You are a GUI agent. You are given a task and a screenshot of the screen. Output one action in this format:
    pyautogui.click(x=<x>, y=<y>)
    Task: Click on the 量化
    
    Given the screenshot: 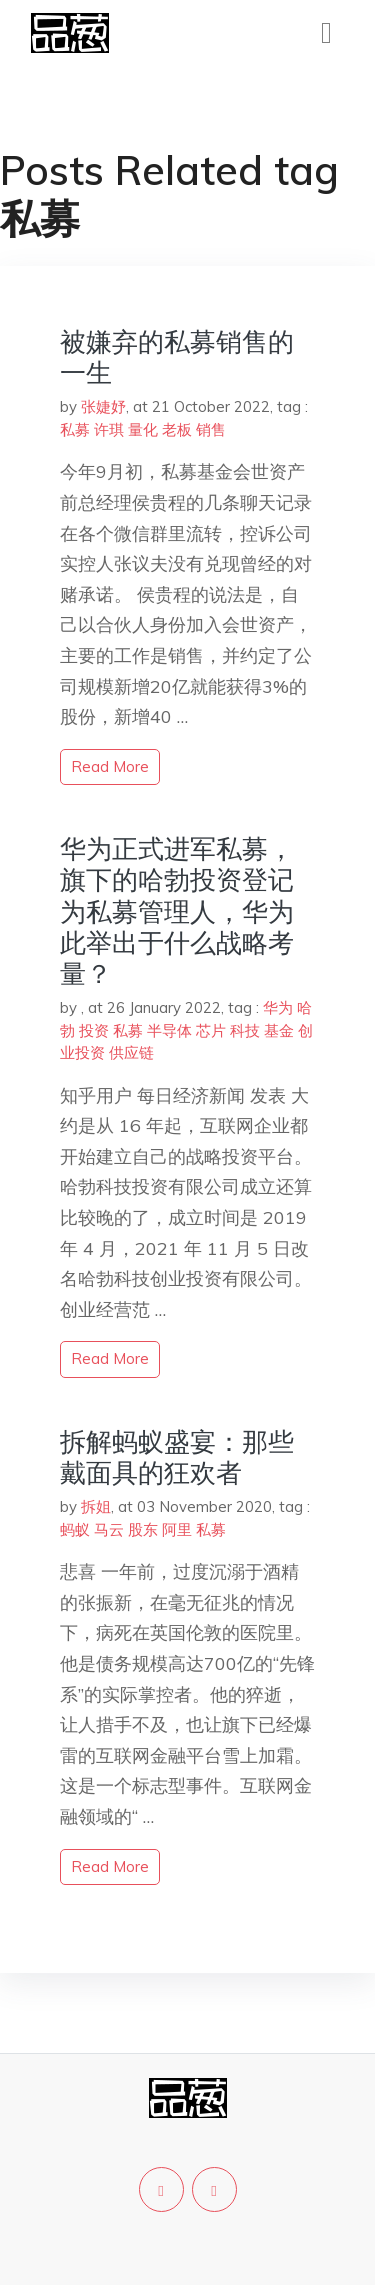 What is the action you would take?
    pyautogui.click(x=143, y=429)
    